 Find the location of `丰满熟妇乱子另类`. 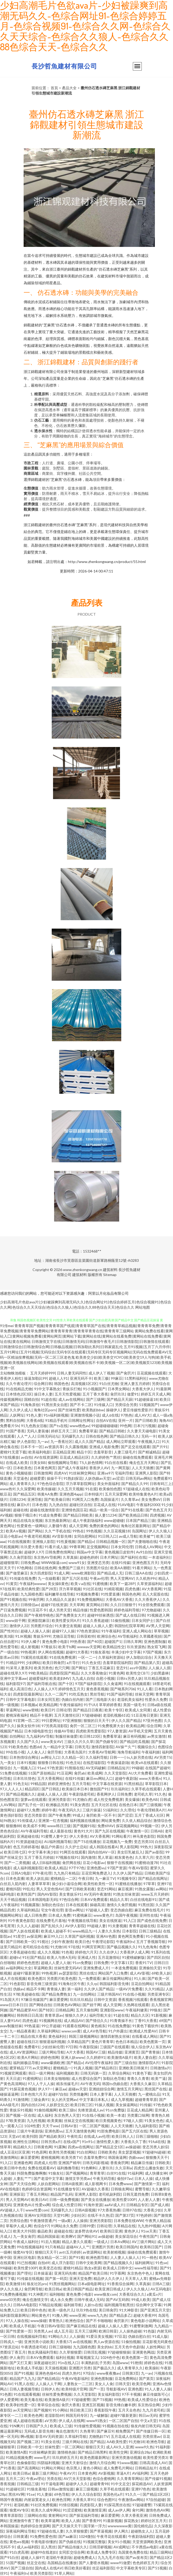

丰满熟妇乱子另类 is located at coordinates (95, 2362).